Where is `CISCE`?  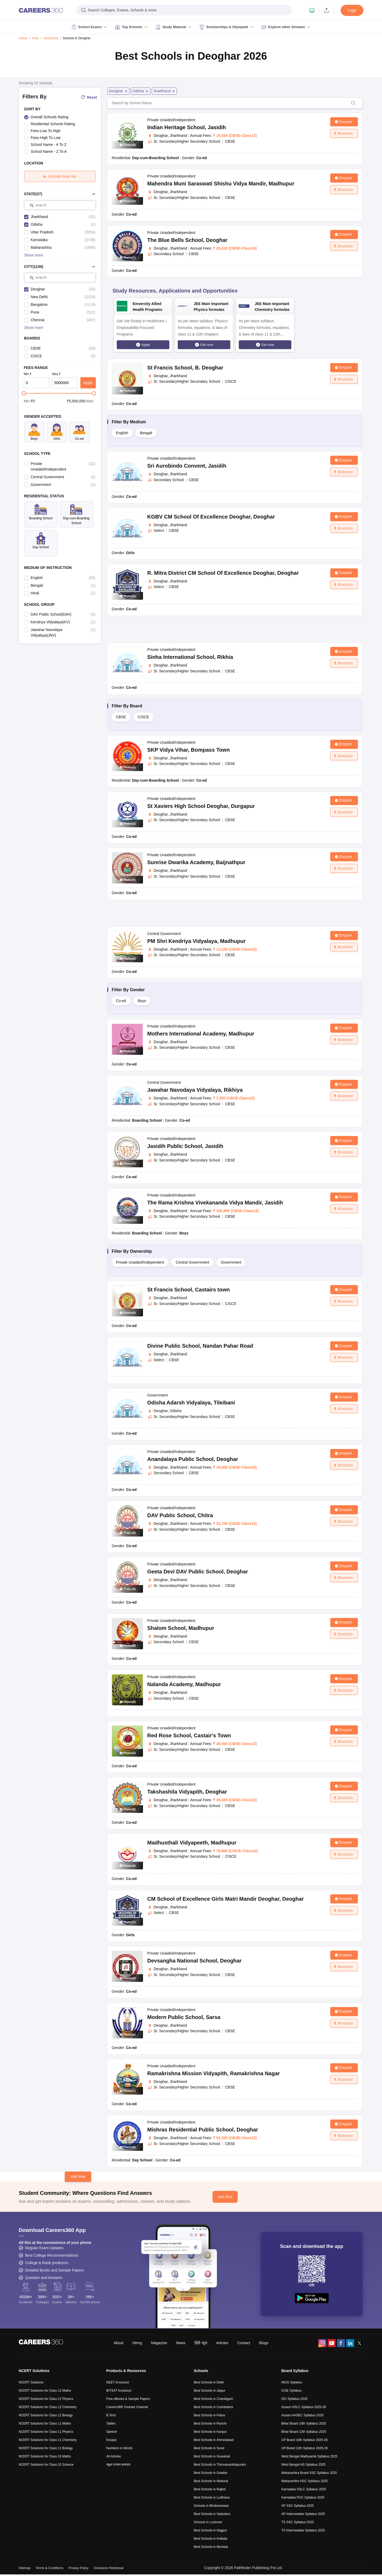 CISCE is located at coordinates (143, 717).